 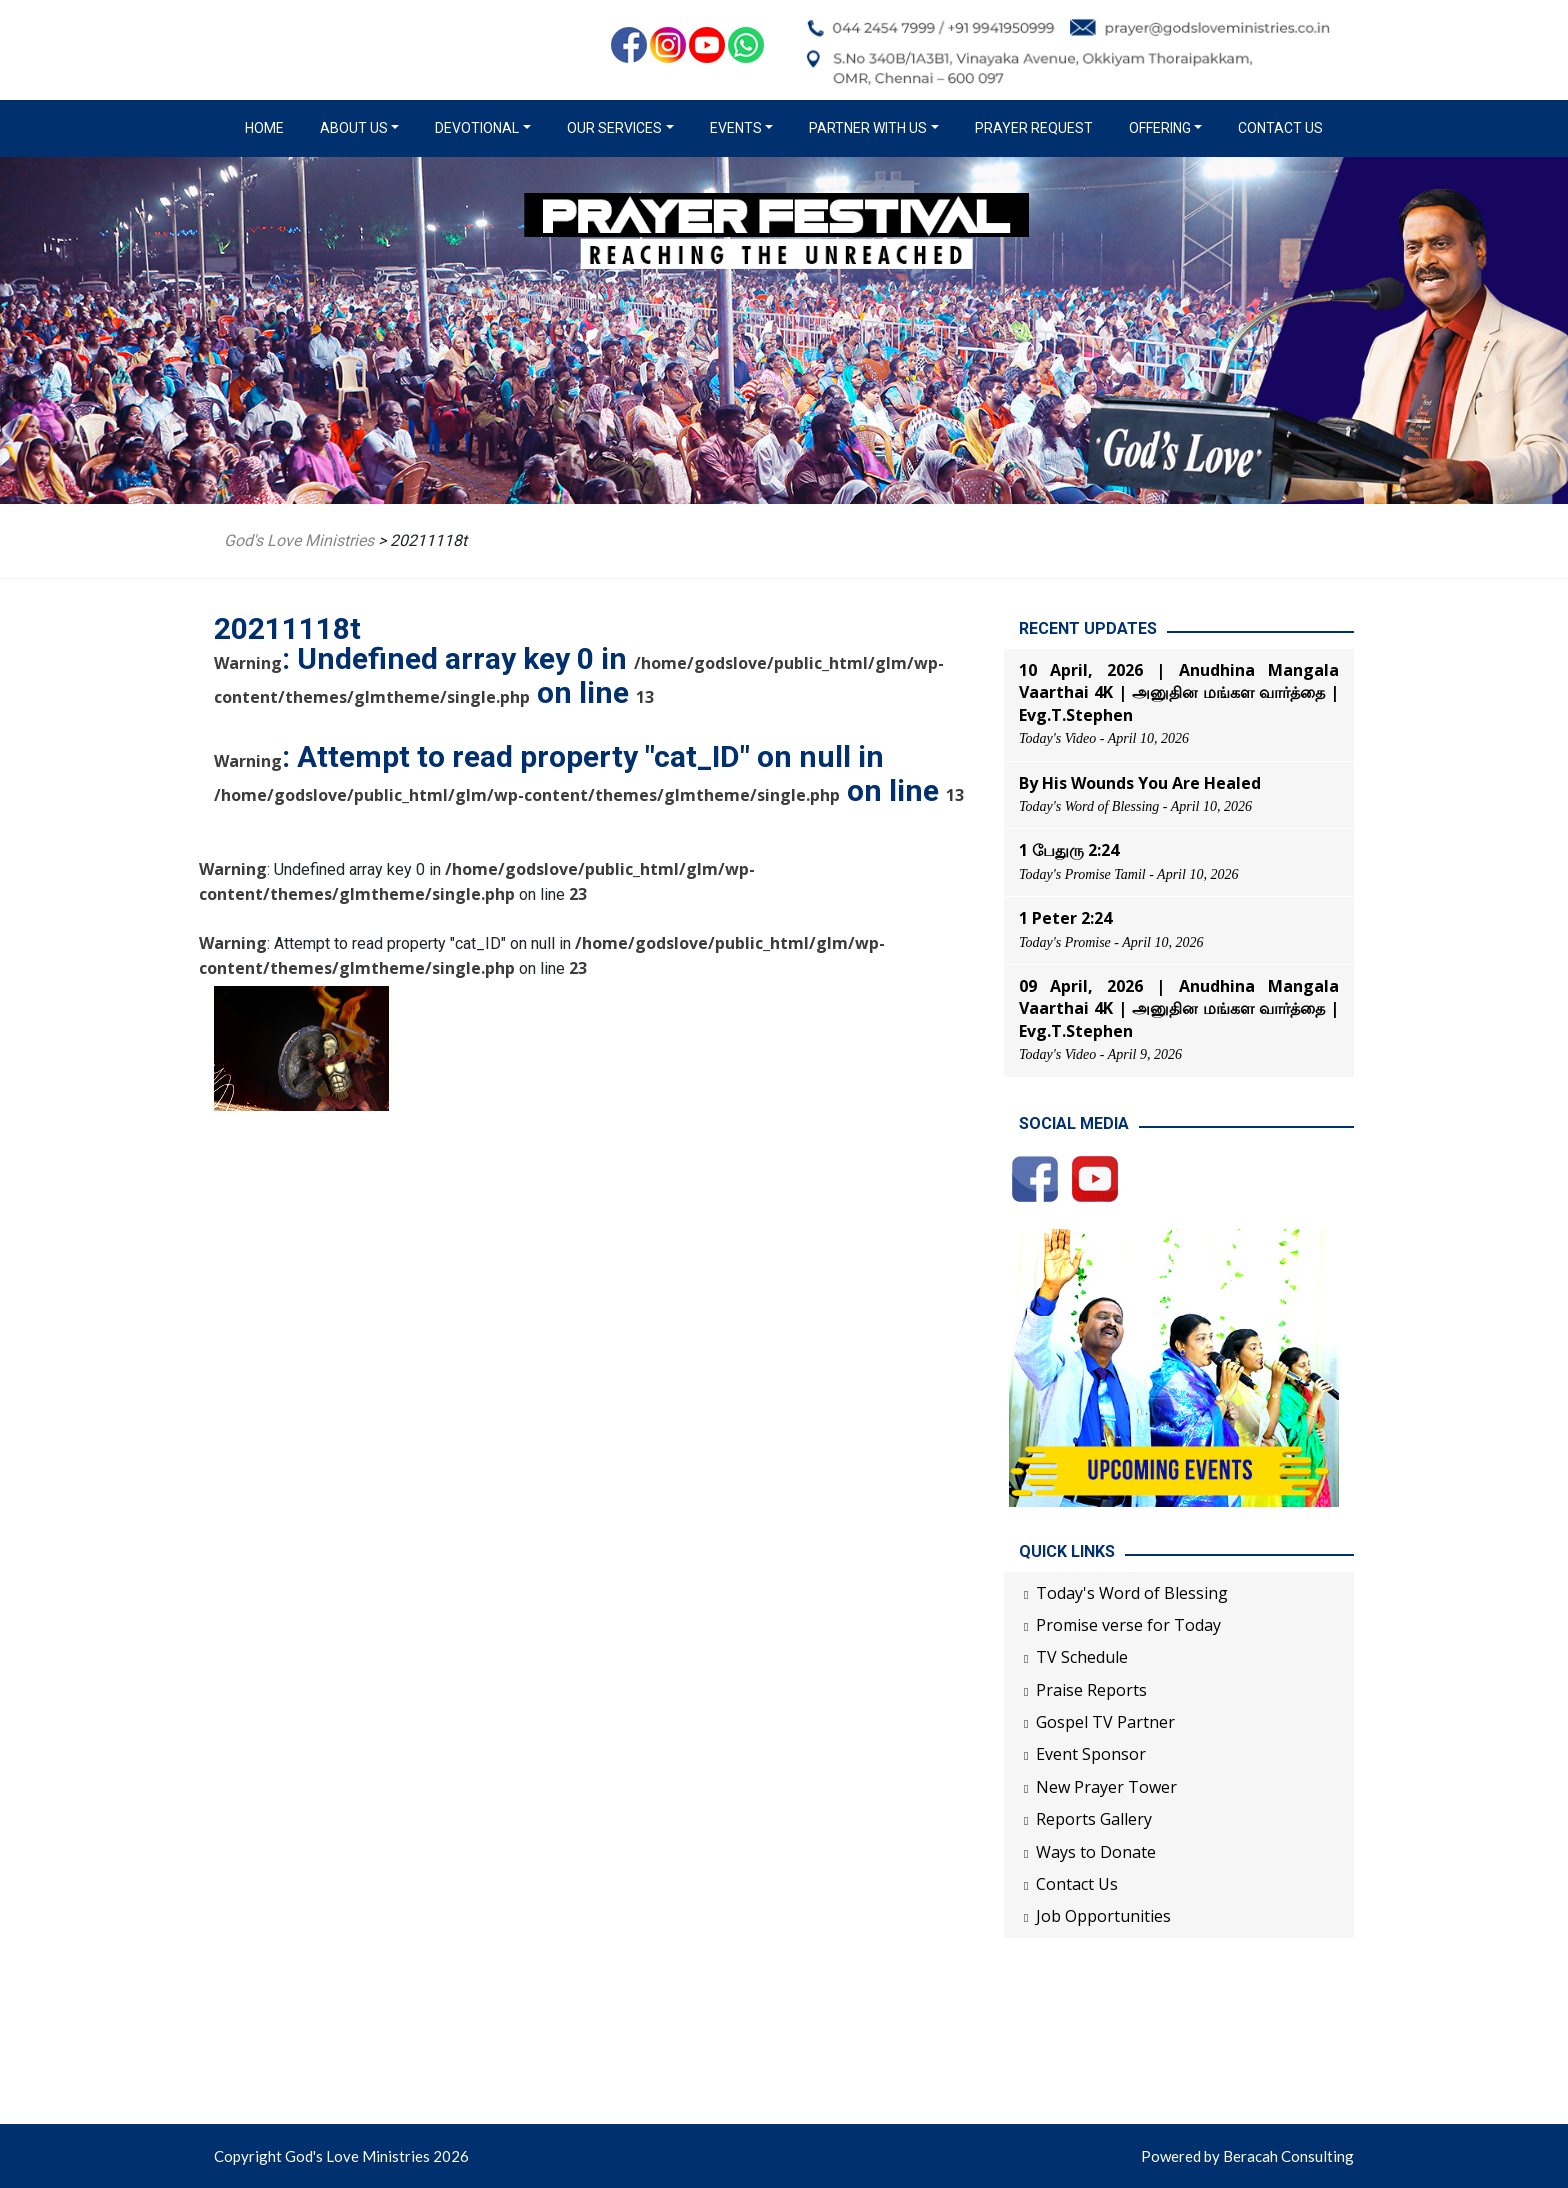 What do you see at coordinates (1103, 1916) in the screenshot?
I see `Job Opportunities` at bounding box center [1103, 1916].